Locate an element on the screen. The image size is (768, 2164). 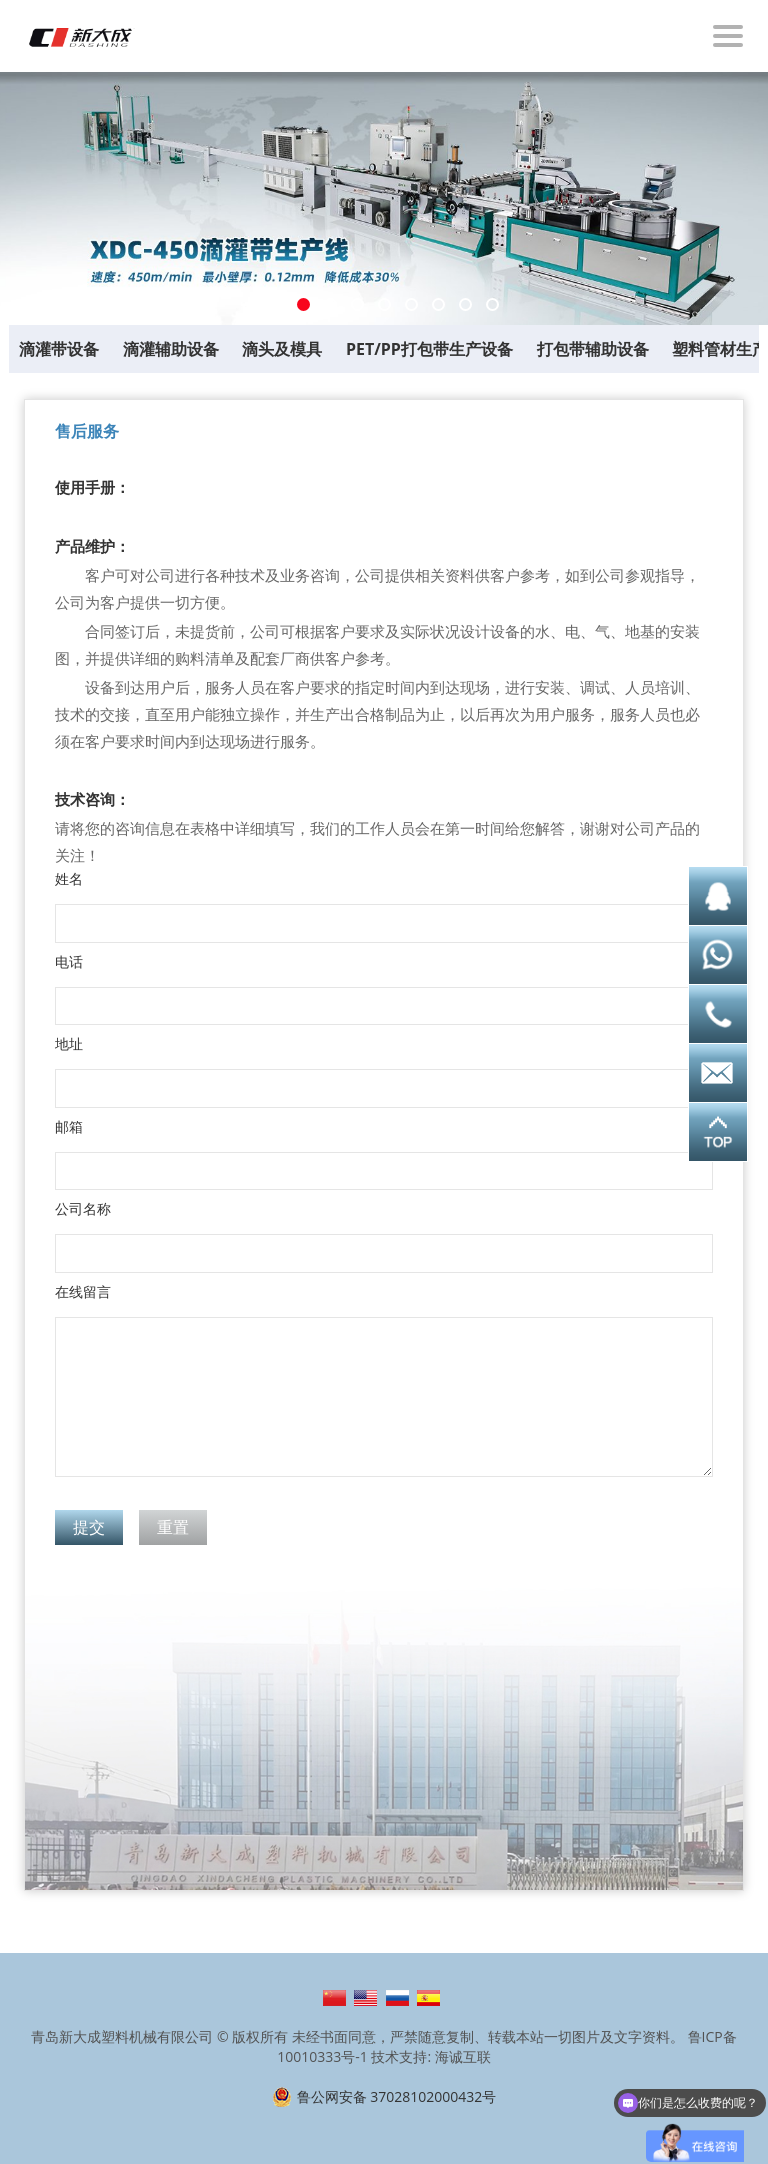
打包带辅助设备 is located at coordinates (593, 349).